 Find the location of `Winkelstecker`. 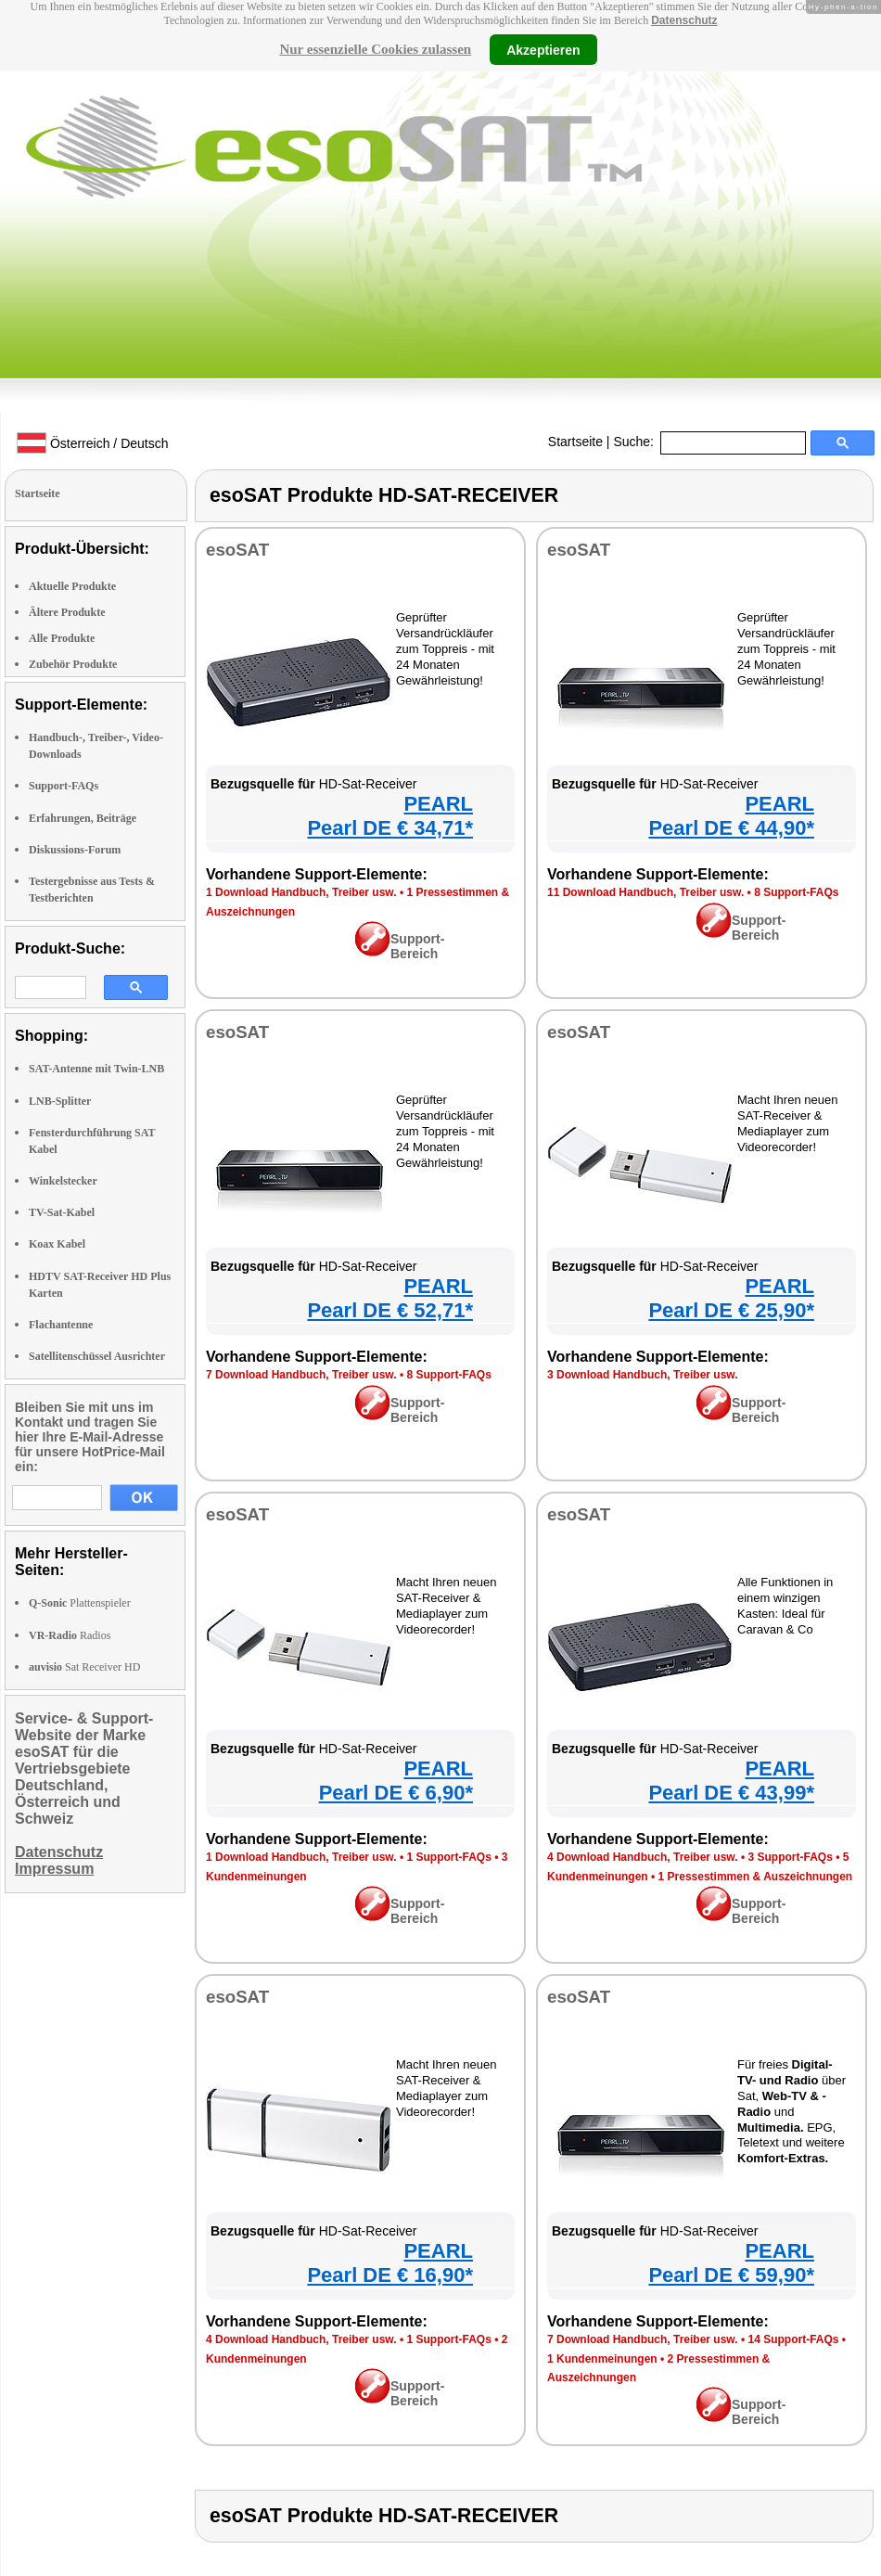

Winkelstecker is located at coordinates (63, 1180).